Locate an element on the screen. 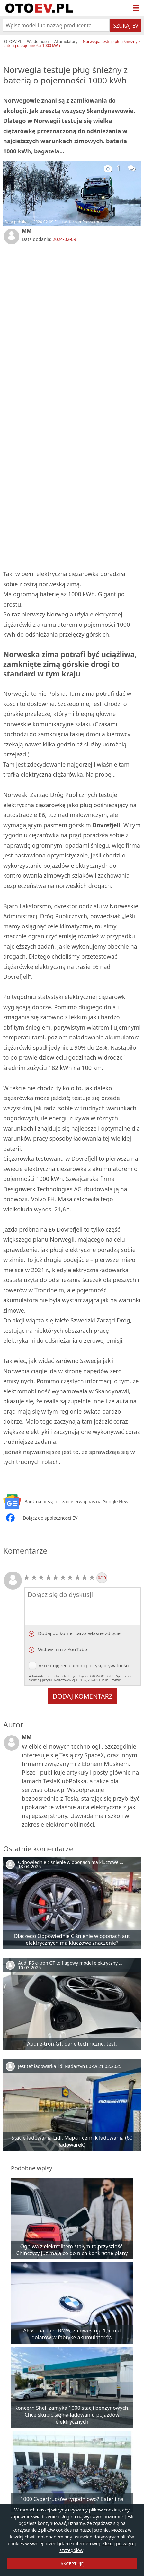  [Menu] is located at coordinates (136, 8).